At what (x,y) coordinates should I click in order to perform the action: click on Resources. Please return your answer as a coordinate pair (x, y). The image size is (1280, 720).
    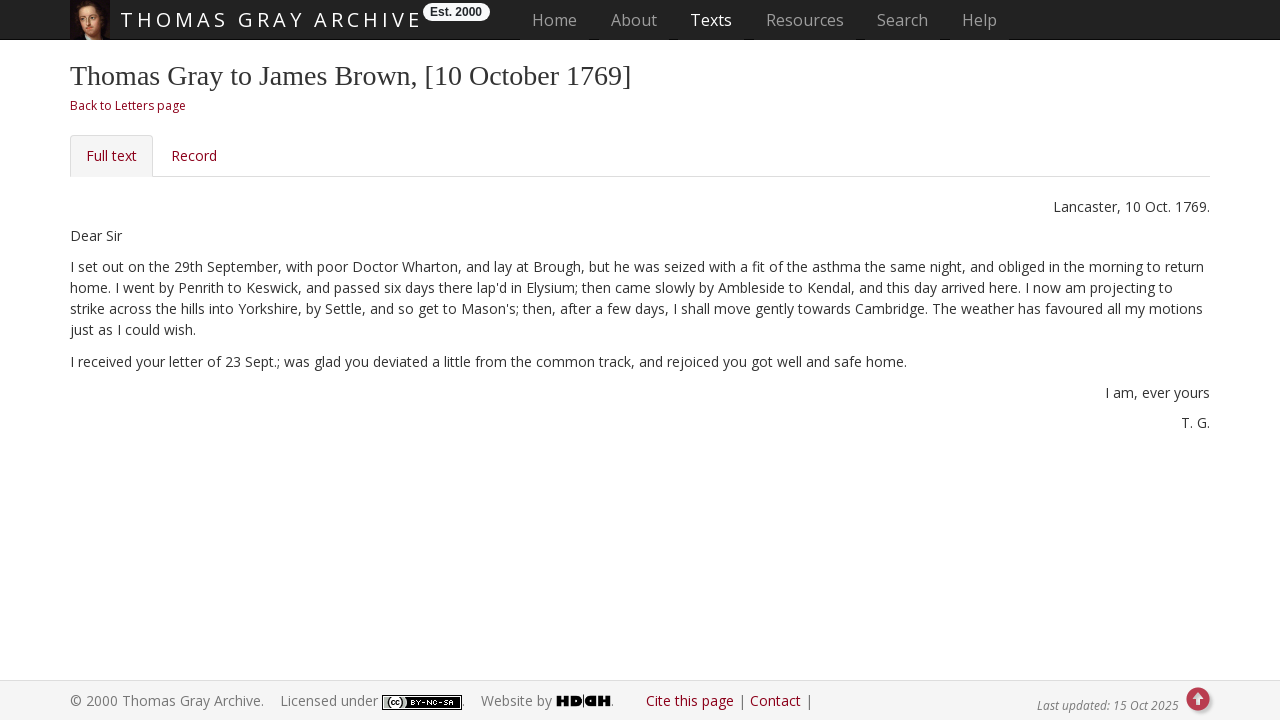
    Looking at the image, I should click on (805, 20).